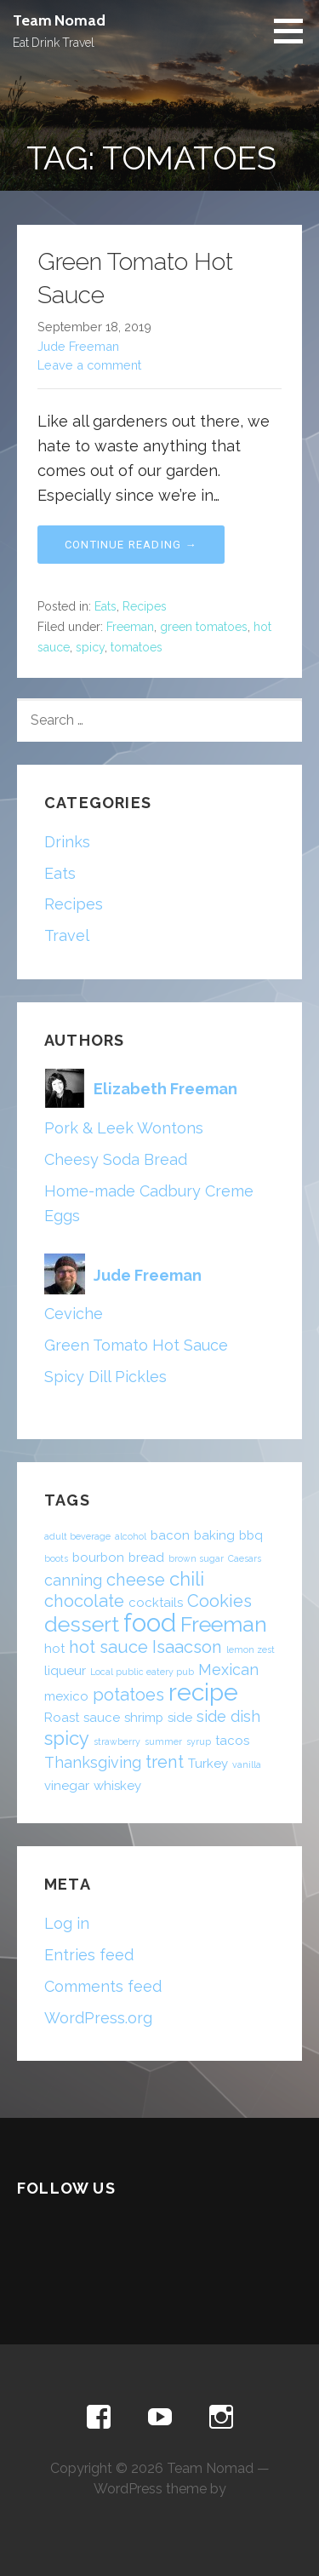 The height and width of the screenshot is (2576, 319). I want to click on chili [chili (5 items)], so click(186, 1579).